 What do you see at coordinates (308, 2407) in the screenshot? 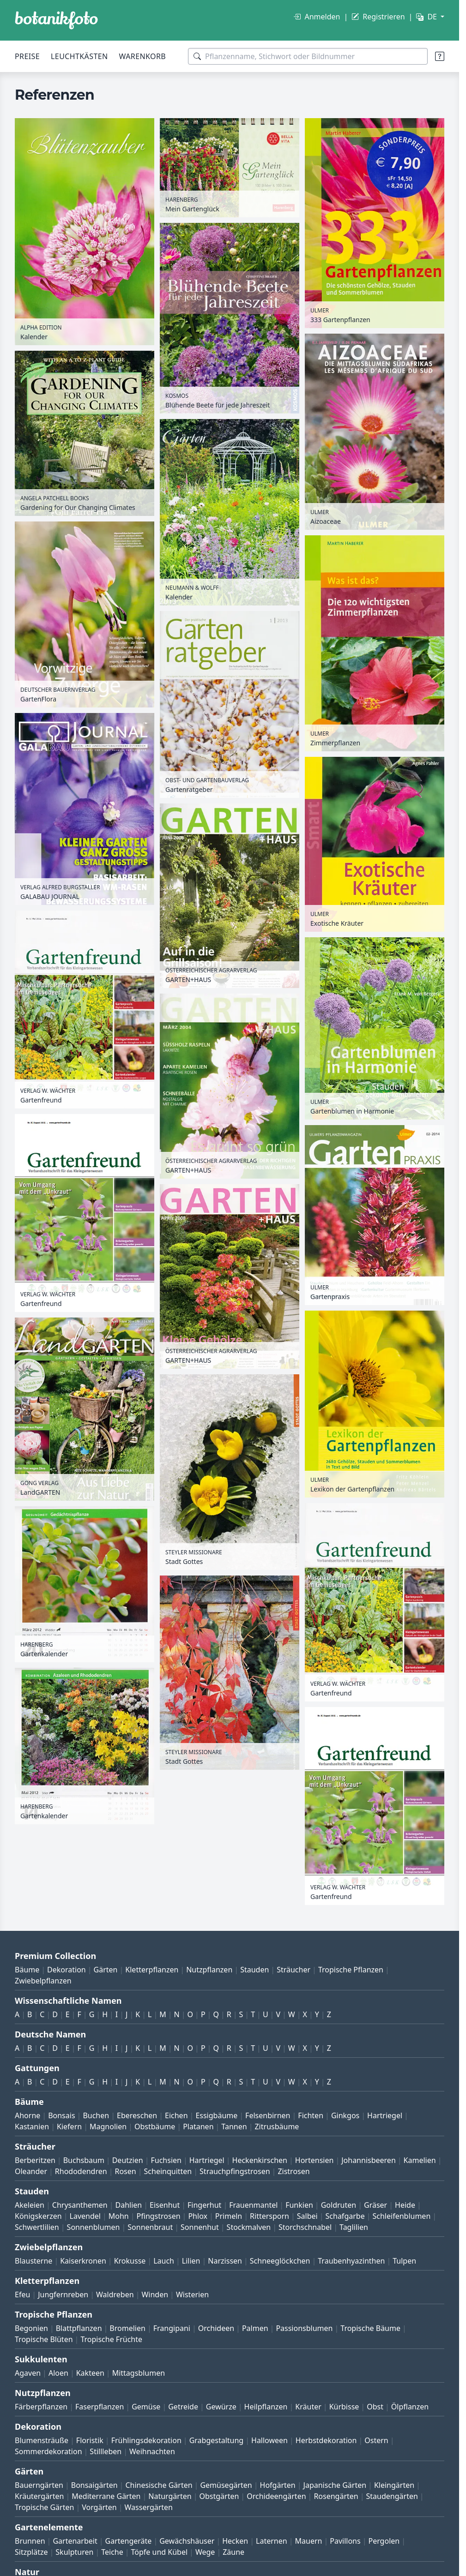
I see `Kräuter` at bounding box center [308, 2407].